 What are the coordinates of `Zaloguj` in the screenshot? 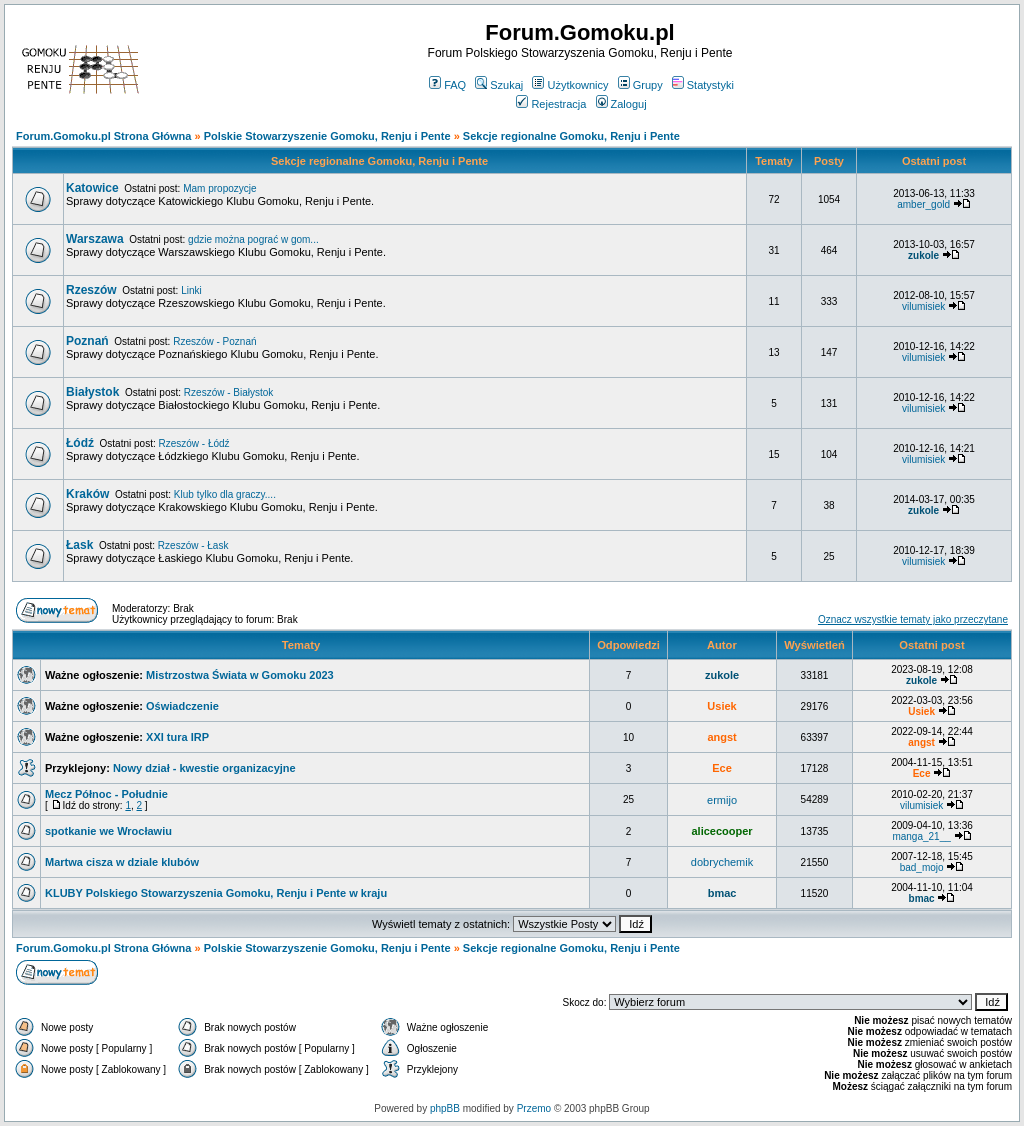 It's located at (621, 104).